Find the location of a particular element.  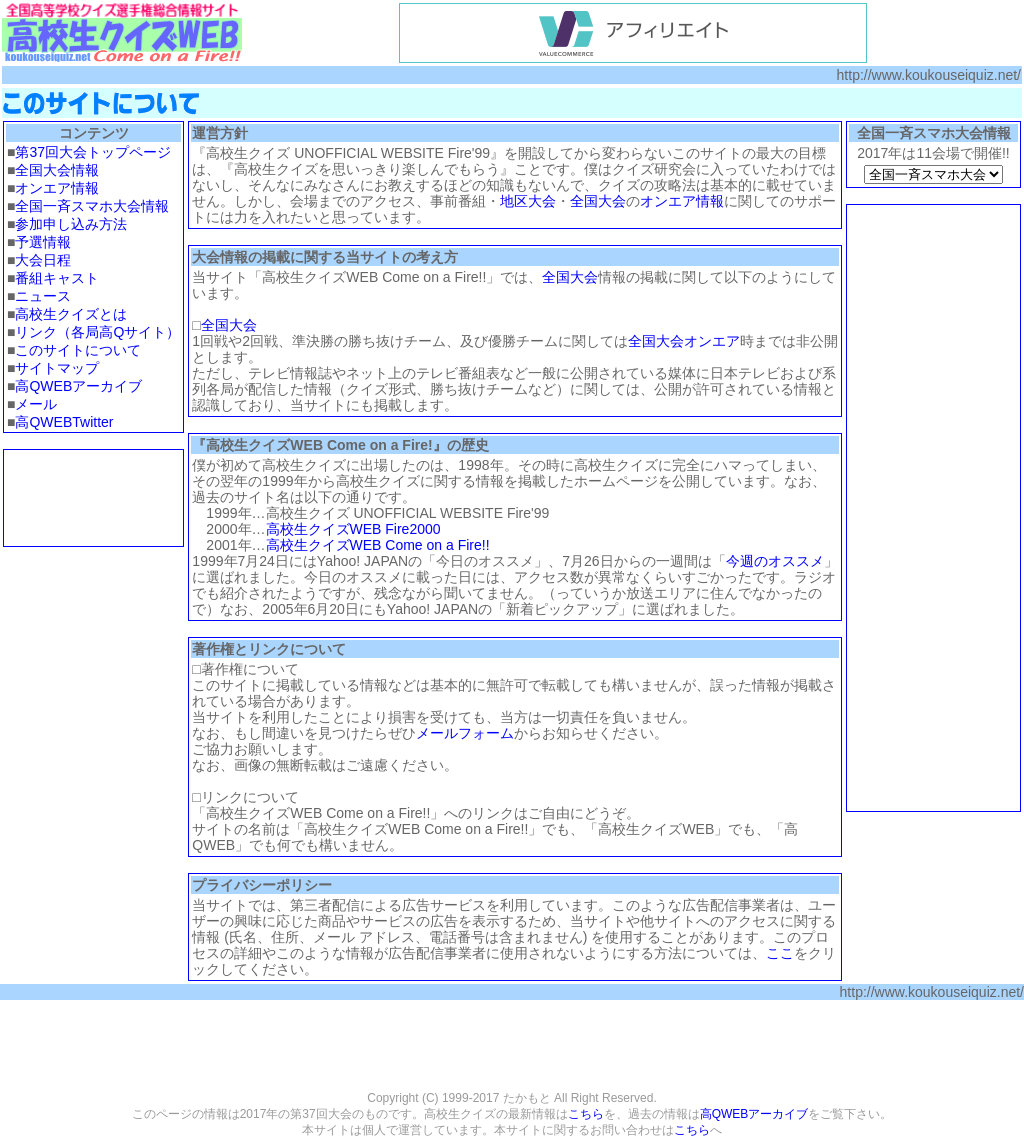

参加申し込み方法 is located at coordinates (71, 224).